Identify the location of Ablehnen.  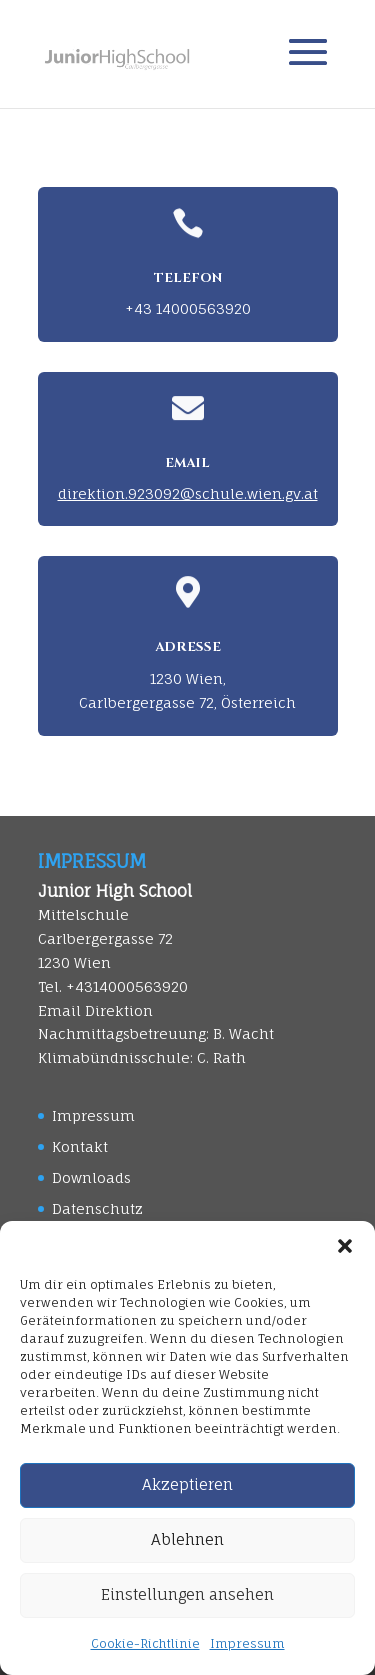
(187, 1539).